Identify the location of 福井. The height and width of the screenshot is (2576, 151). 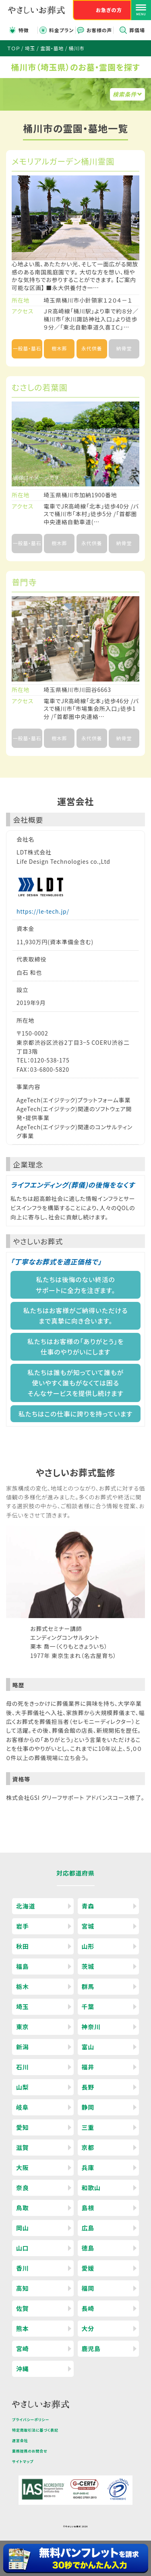
(88, 2067).